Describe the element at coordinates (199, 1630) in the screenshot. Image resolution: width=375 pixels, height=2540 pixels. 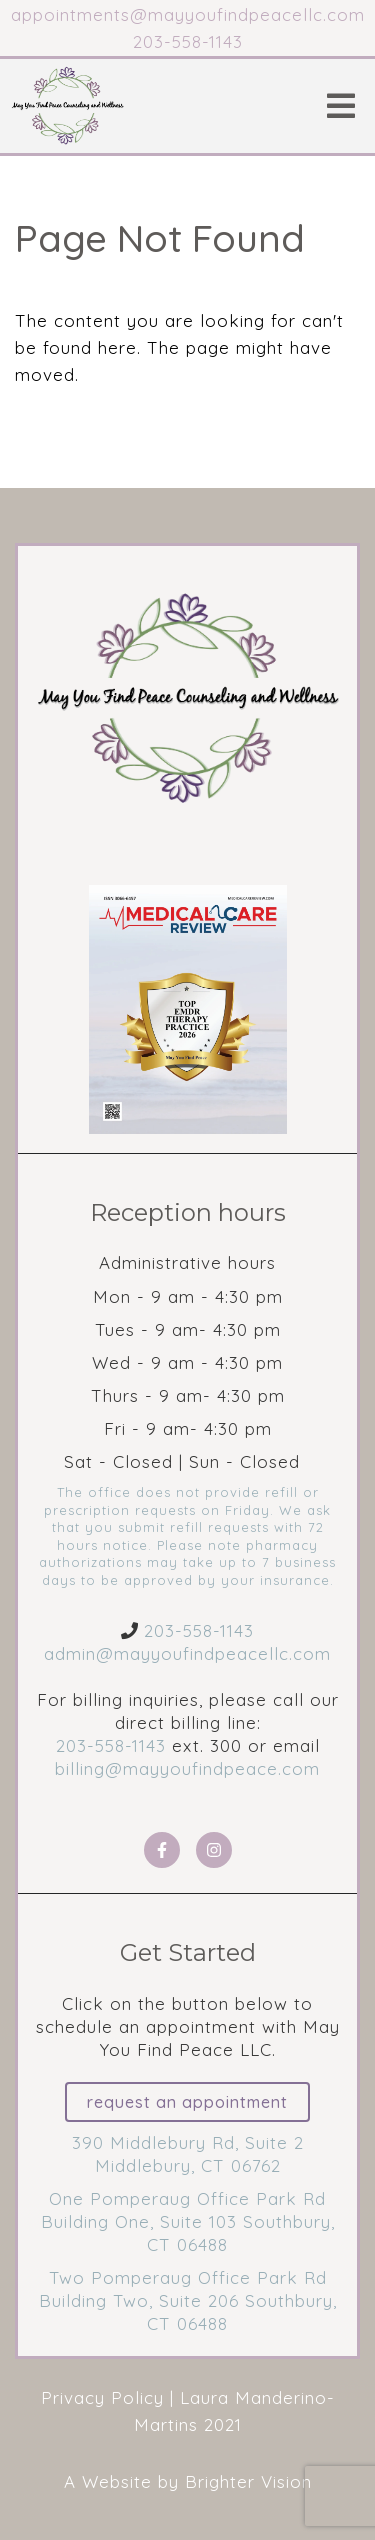
I see `203-558-1143` at that location.